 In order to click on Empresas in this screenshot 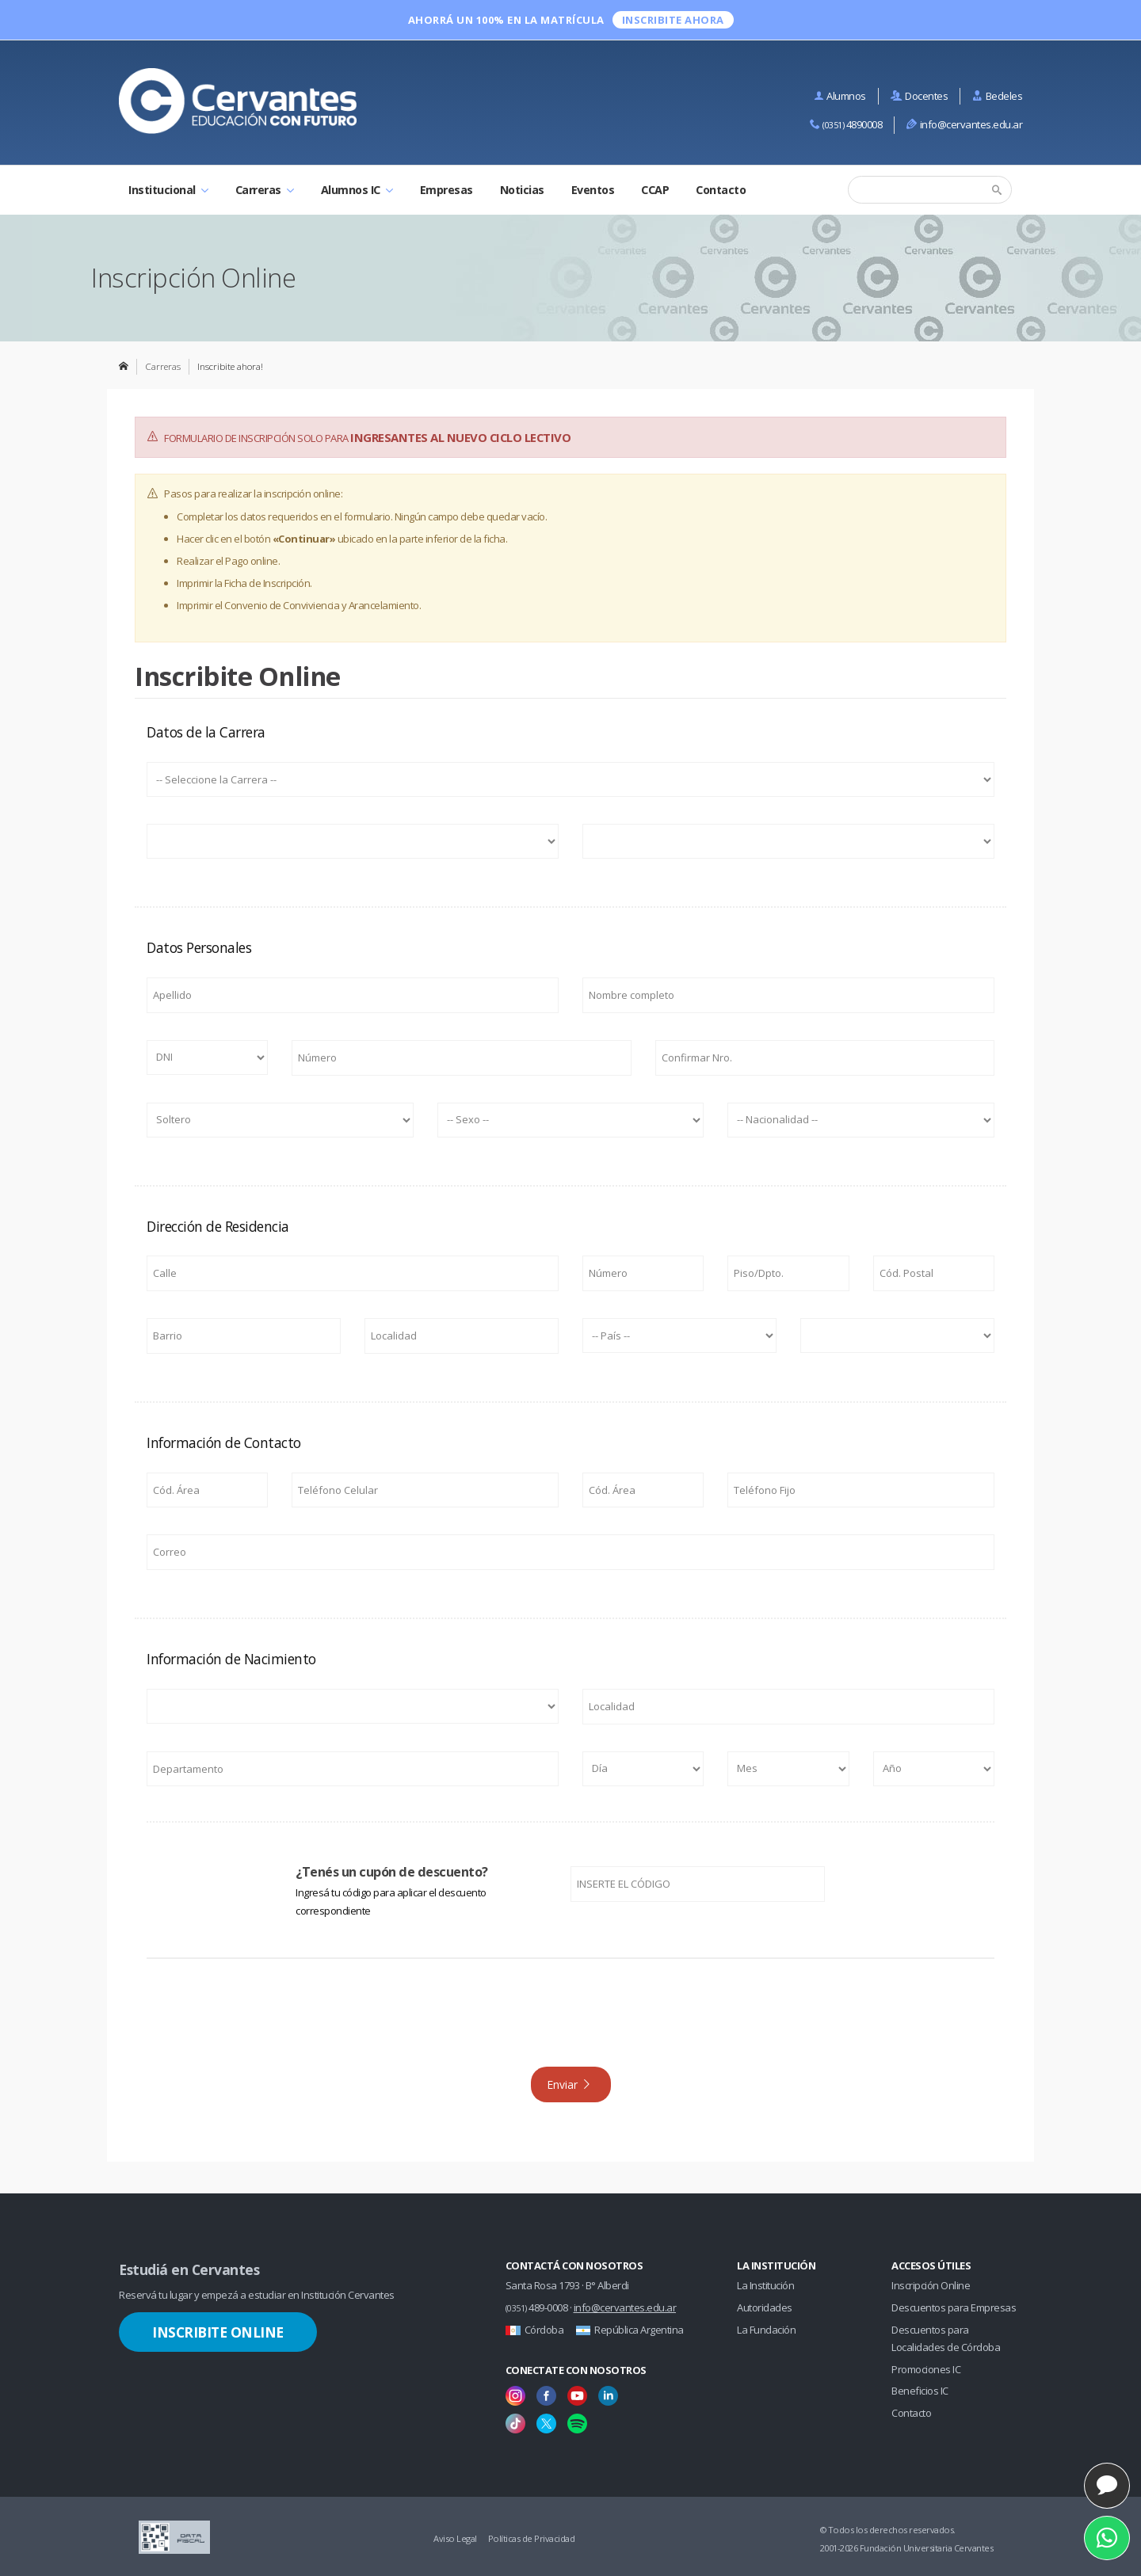, I will do `click(446, 189)`.